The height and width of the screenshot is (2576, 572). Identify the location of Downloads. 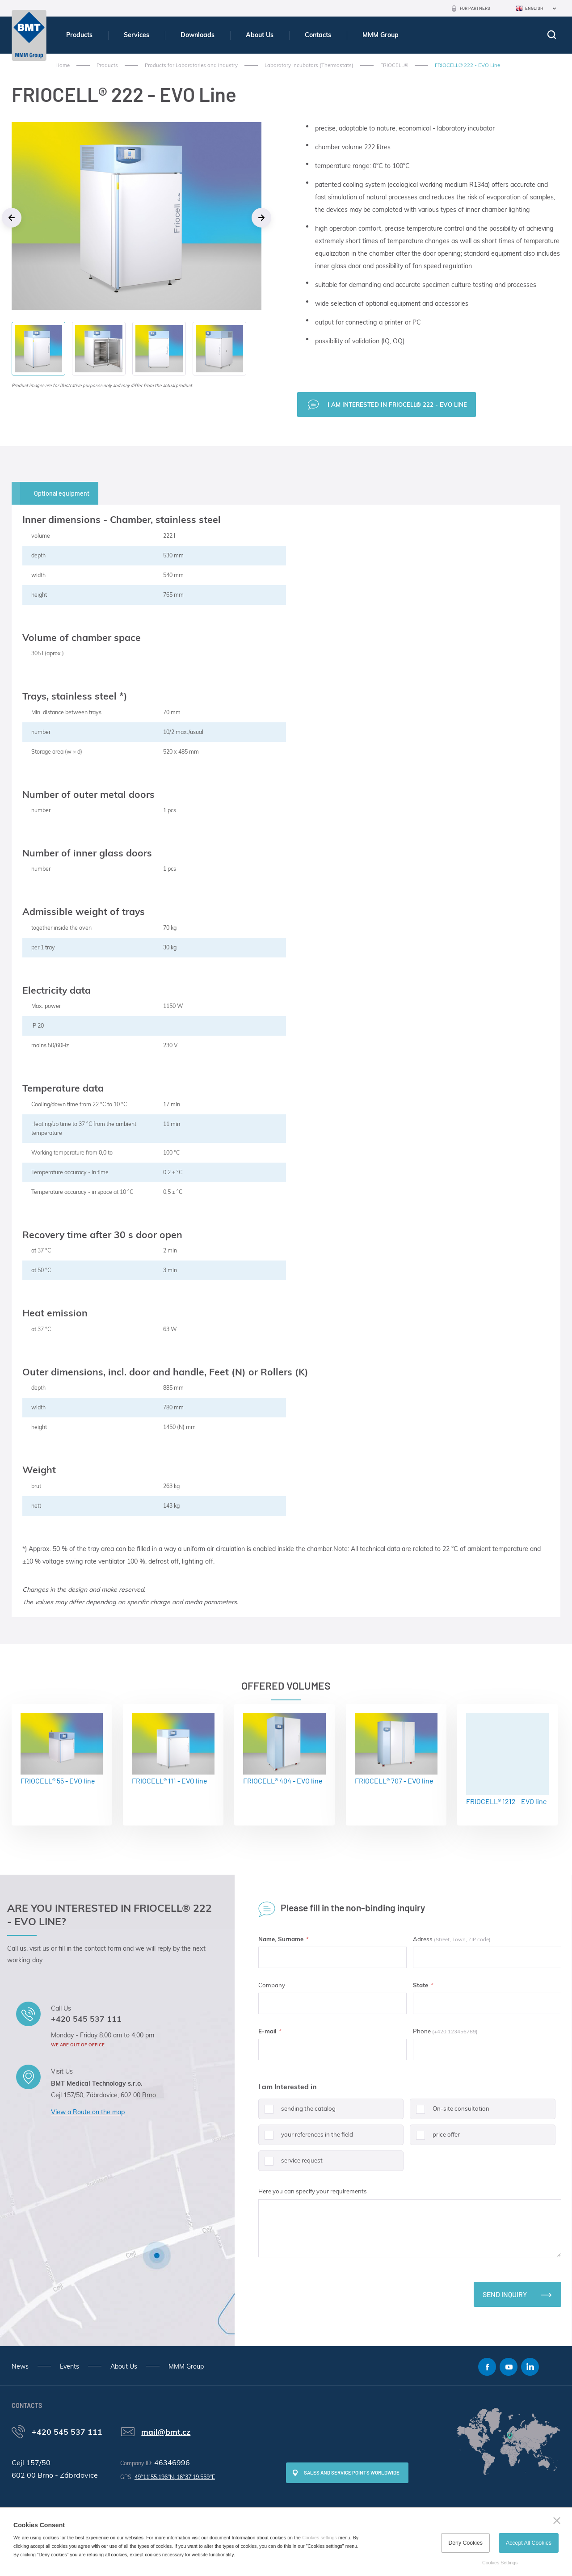
(197, 35).